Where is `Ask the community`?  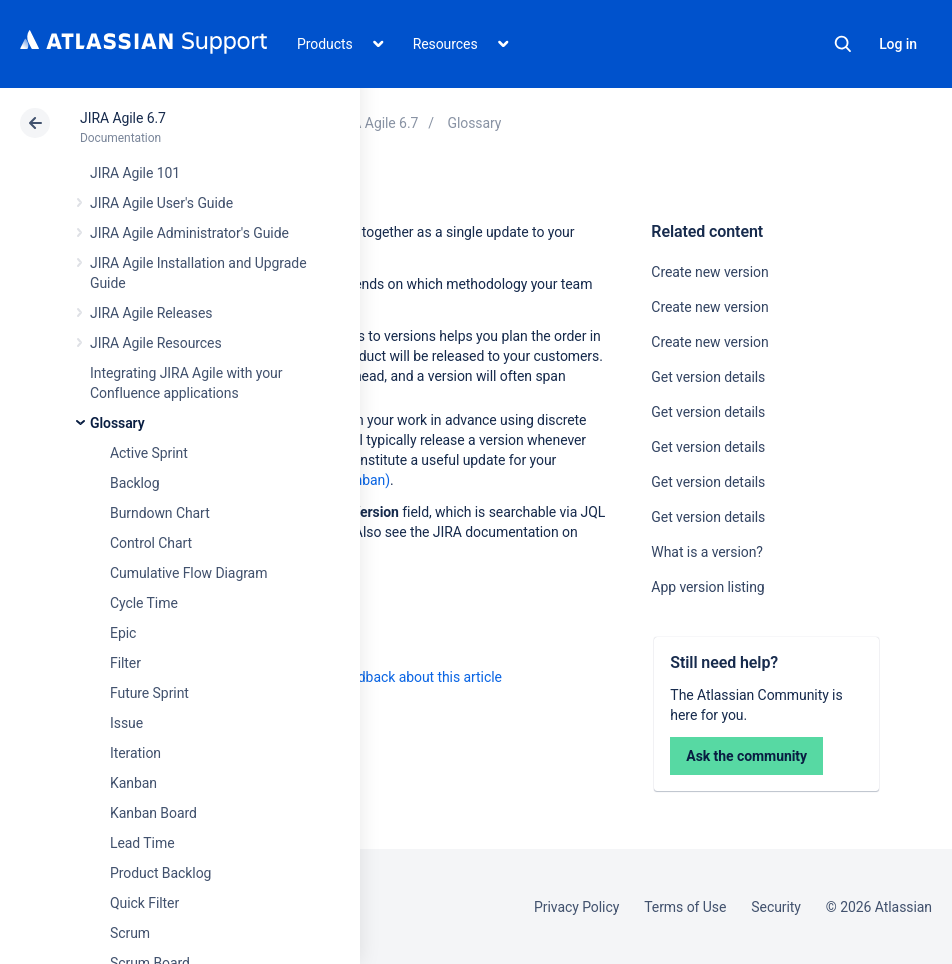 Ask the community is located at coordinates (746, 756).